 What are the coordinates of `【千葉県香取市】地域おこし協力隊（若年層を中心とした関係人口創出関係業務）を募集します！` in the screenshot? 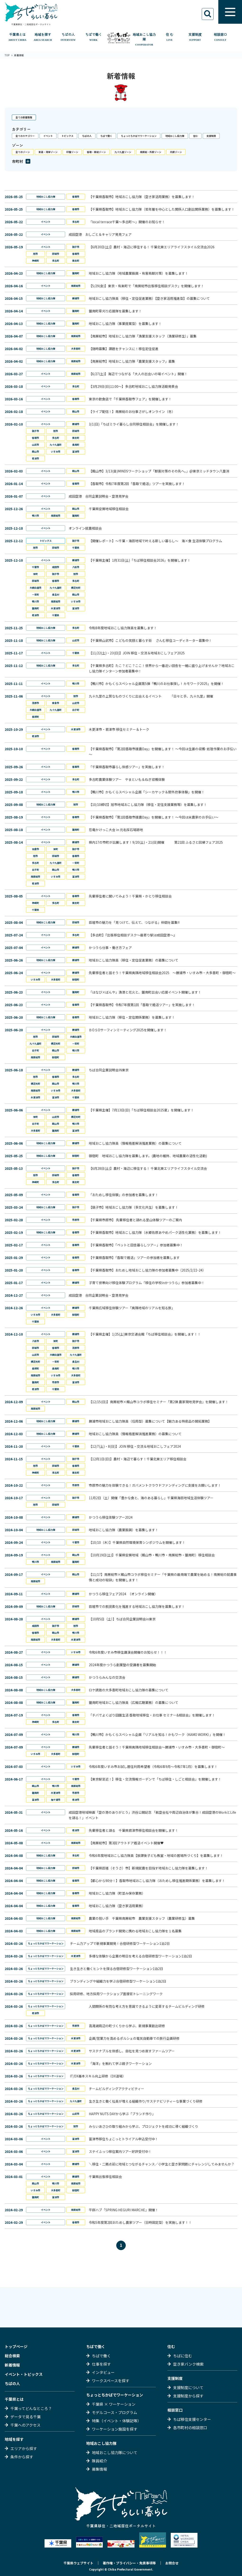 It's located at (162, 209).